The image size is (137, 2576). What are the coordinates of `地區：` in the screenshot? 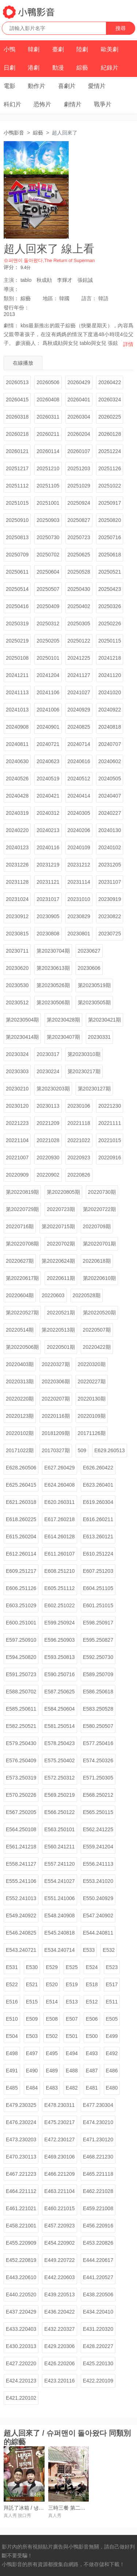 It's located at (50, 298).